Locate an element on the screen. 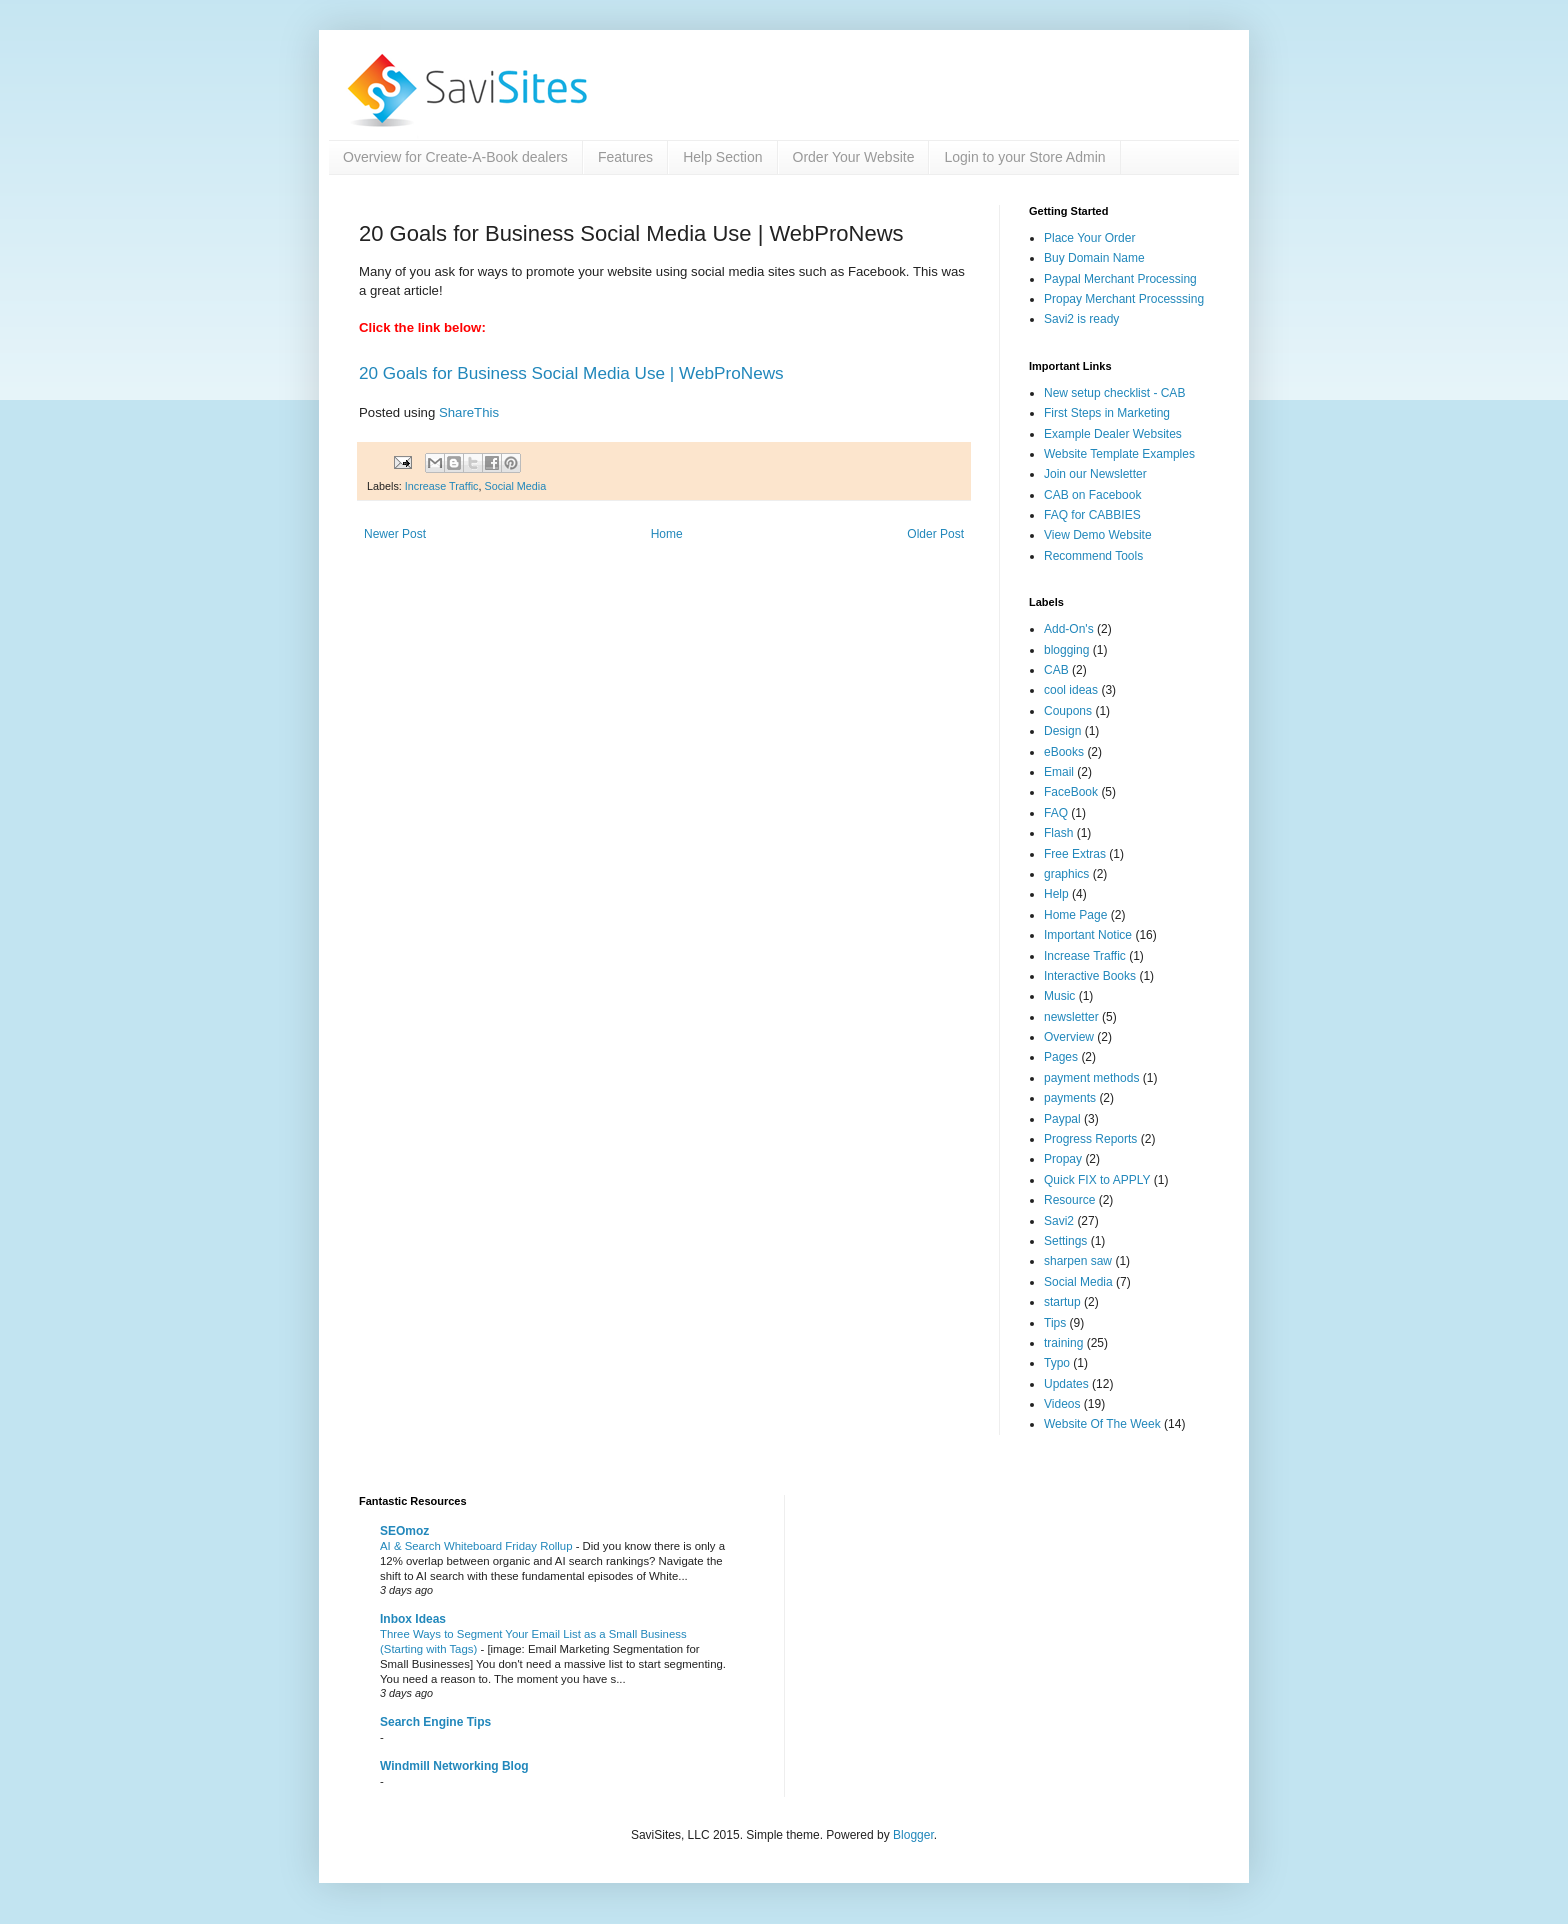 The width and height of the screenshot is (1568, 1924). AI & Search Whiteboard Friday Rollup is located at coordinates (478, 1546).